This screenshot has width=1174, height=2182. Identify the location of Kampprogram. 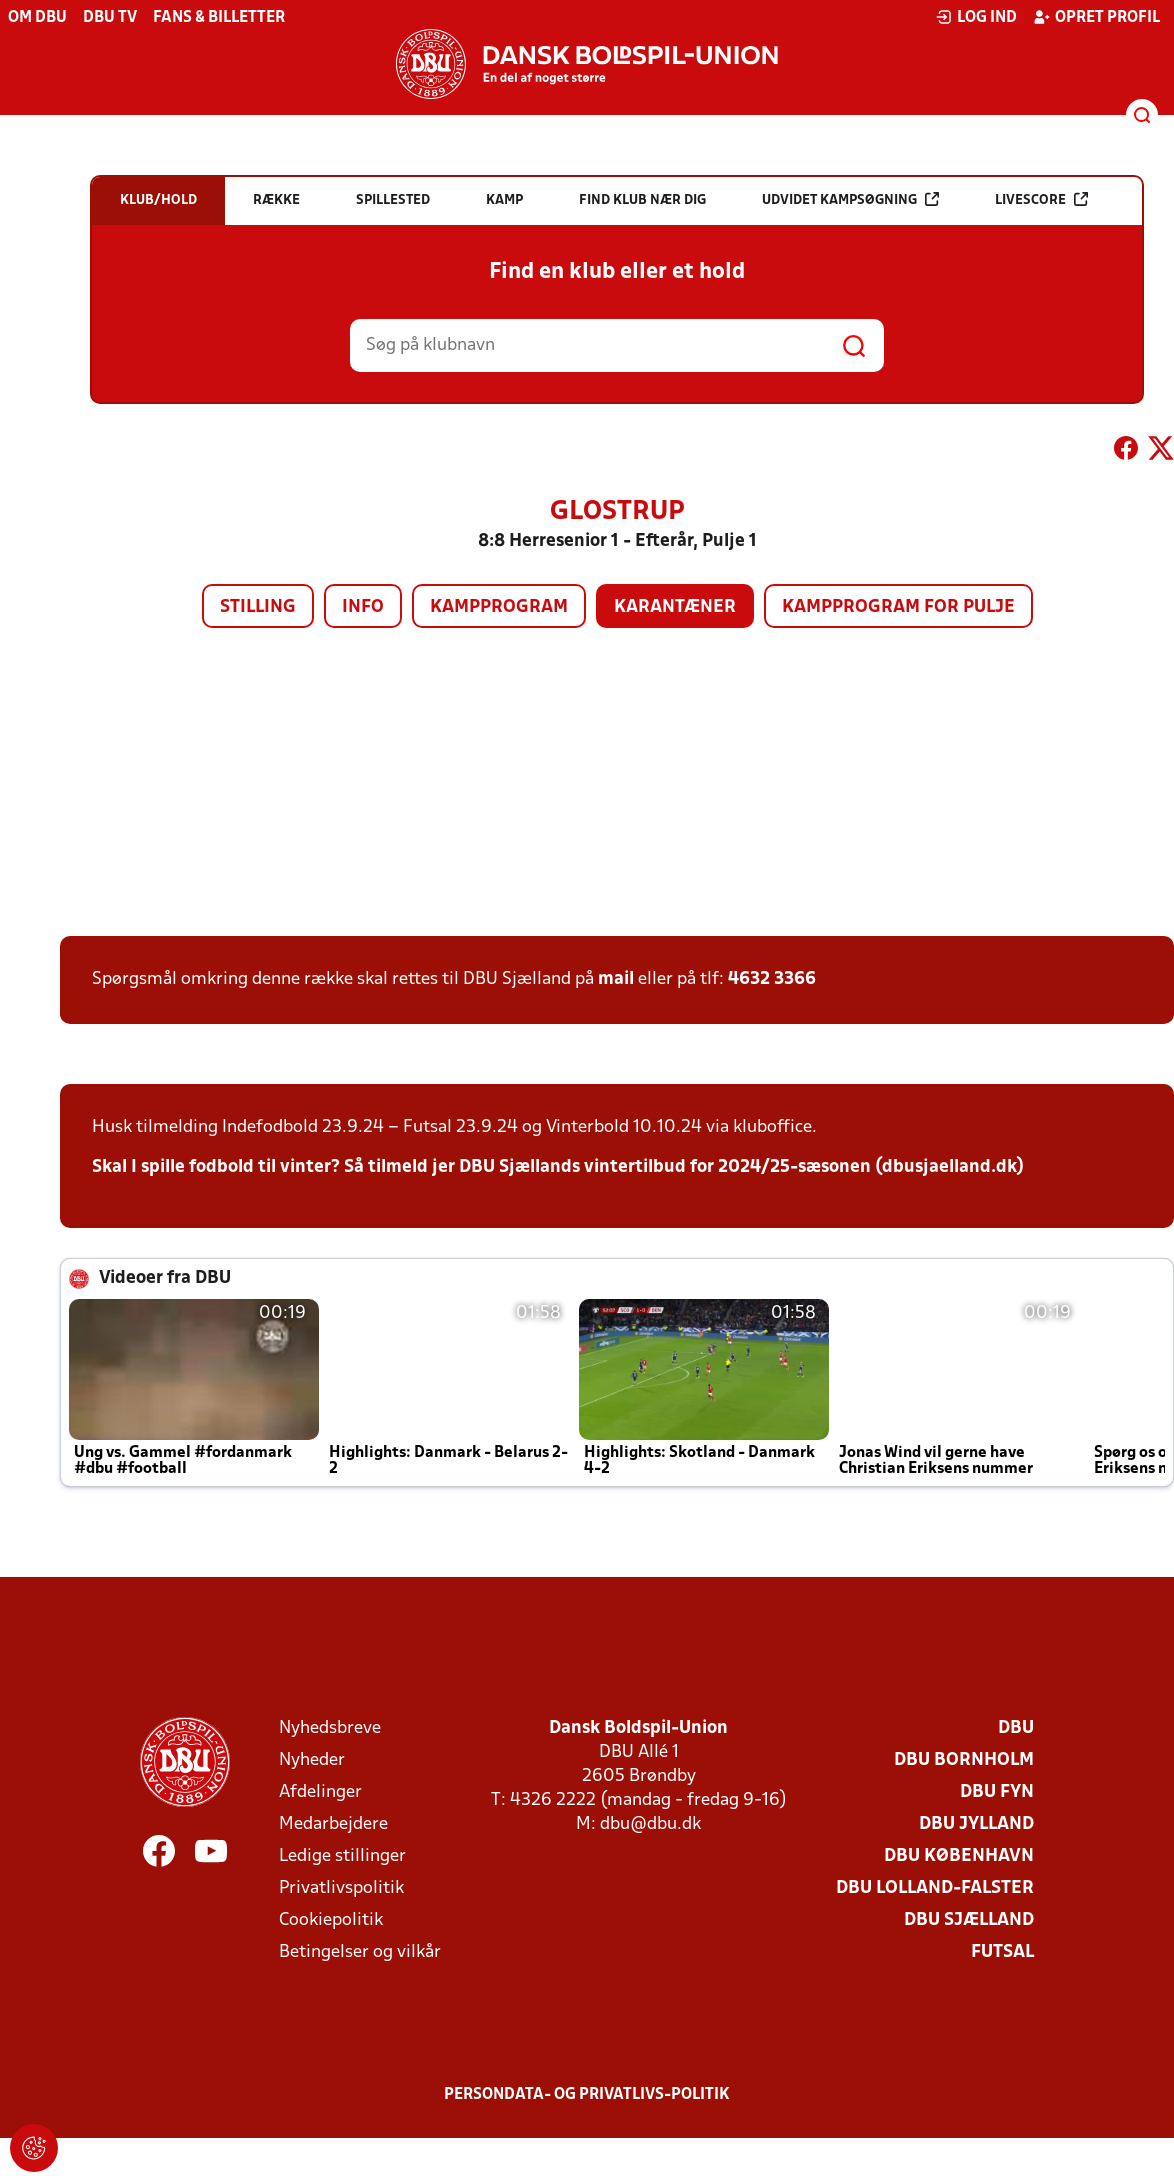
(499, 607).